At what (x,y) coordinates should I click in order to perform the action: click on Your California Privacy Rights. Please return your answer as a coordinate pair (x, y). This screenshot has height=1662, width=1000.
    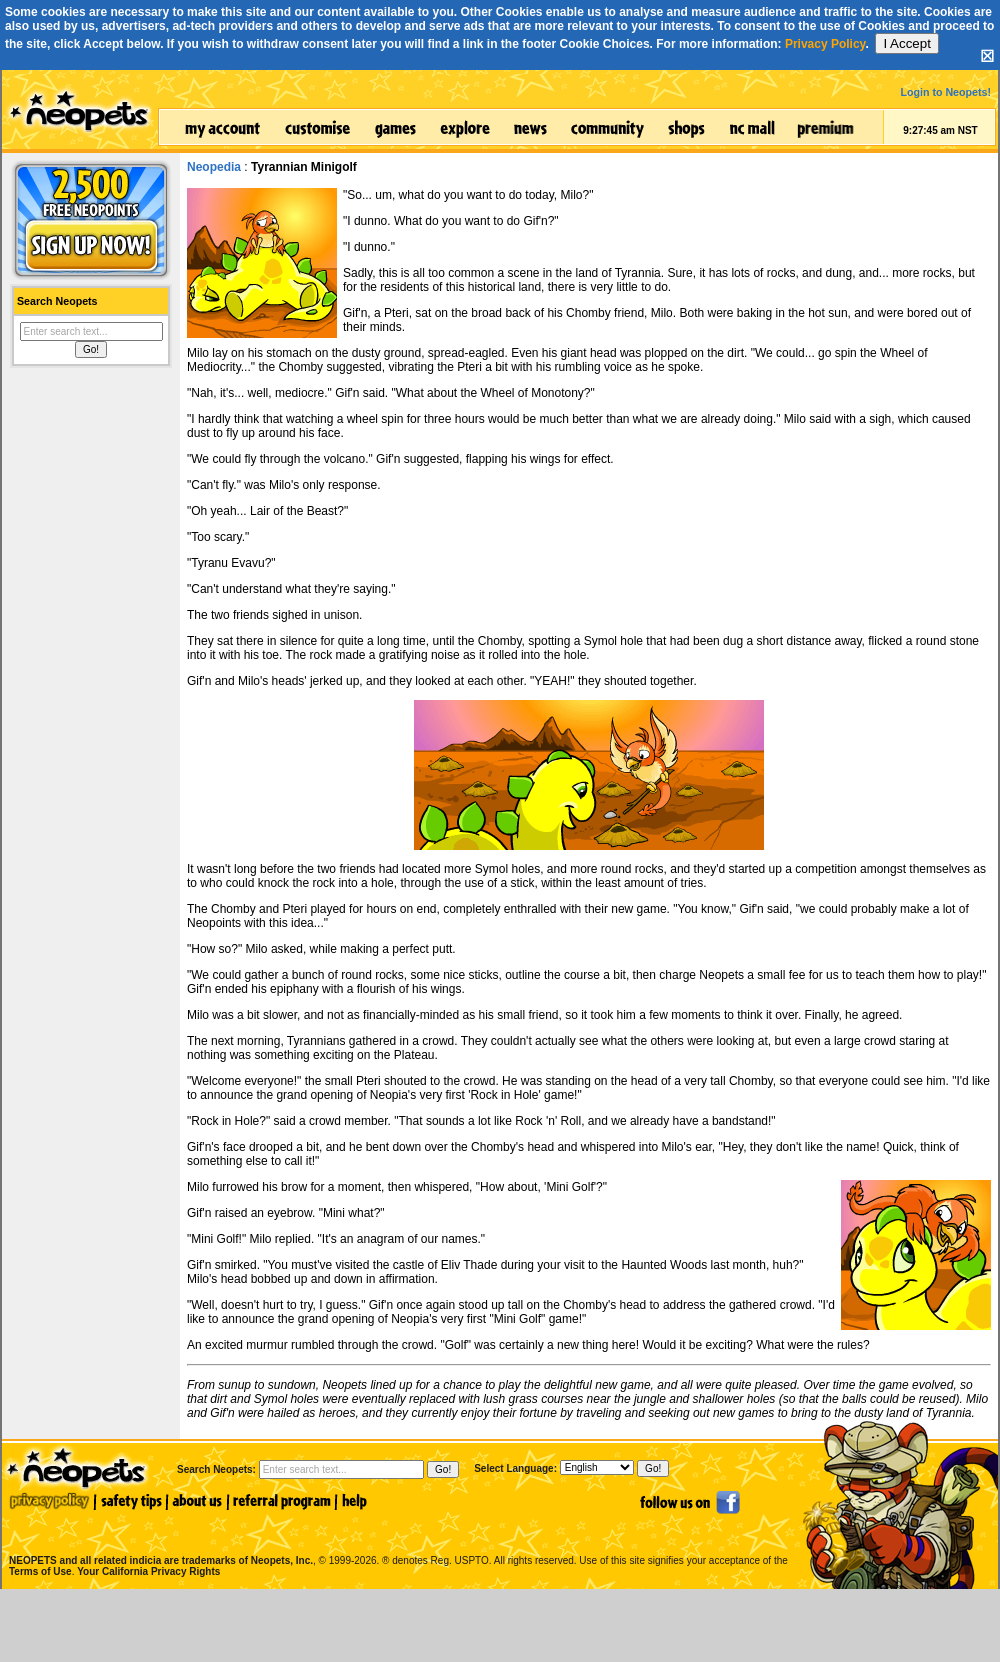
    Looking at the image, I should click on (148, 1571).